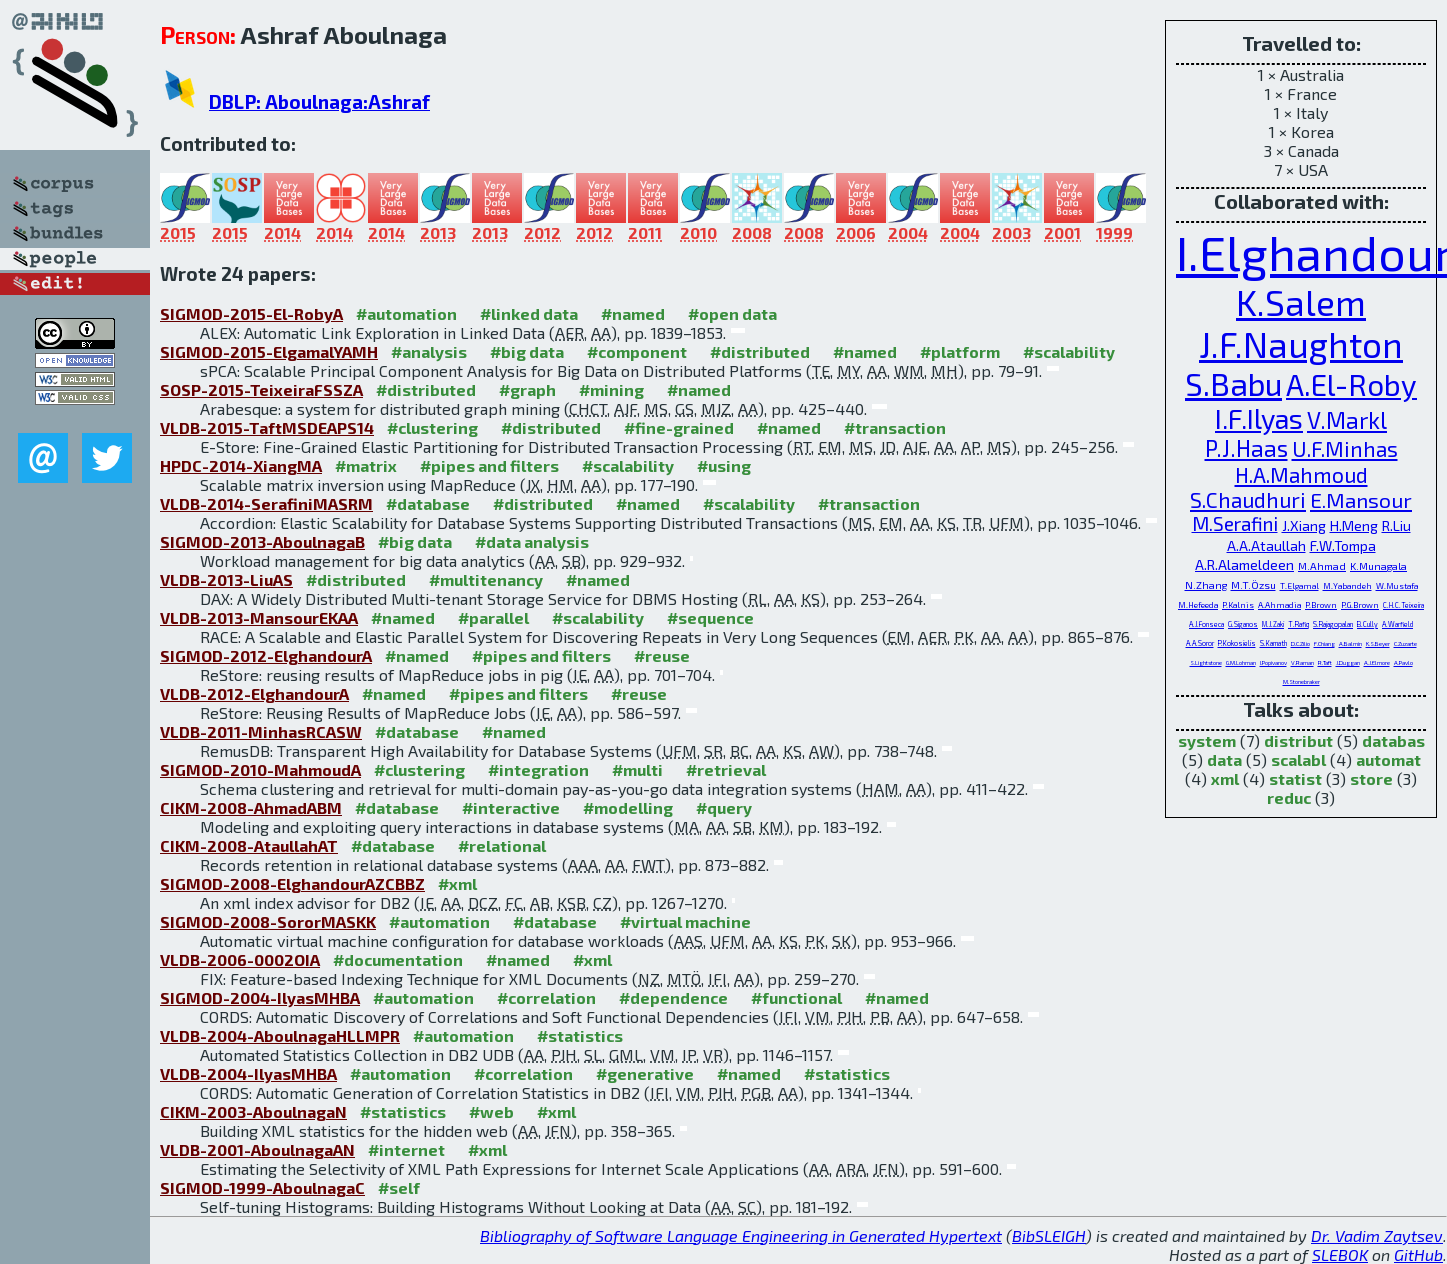 The image size is (1447, 1264). I want to click on #big data, so click(527, 351).